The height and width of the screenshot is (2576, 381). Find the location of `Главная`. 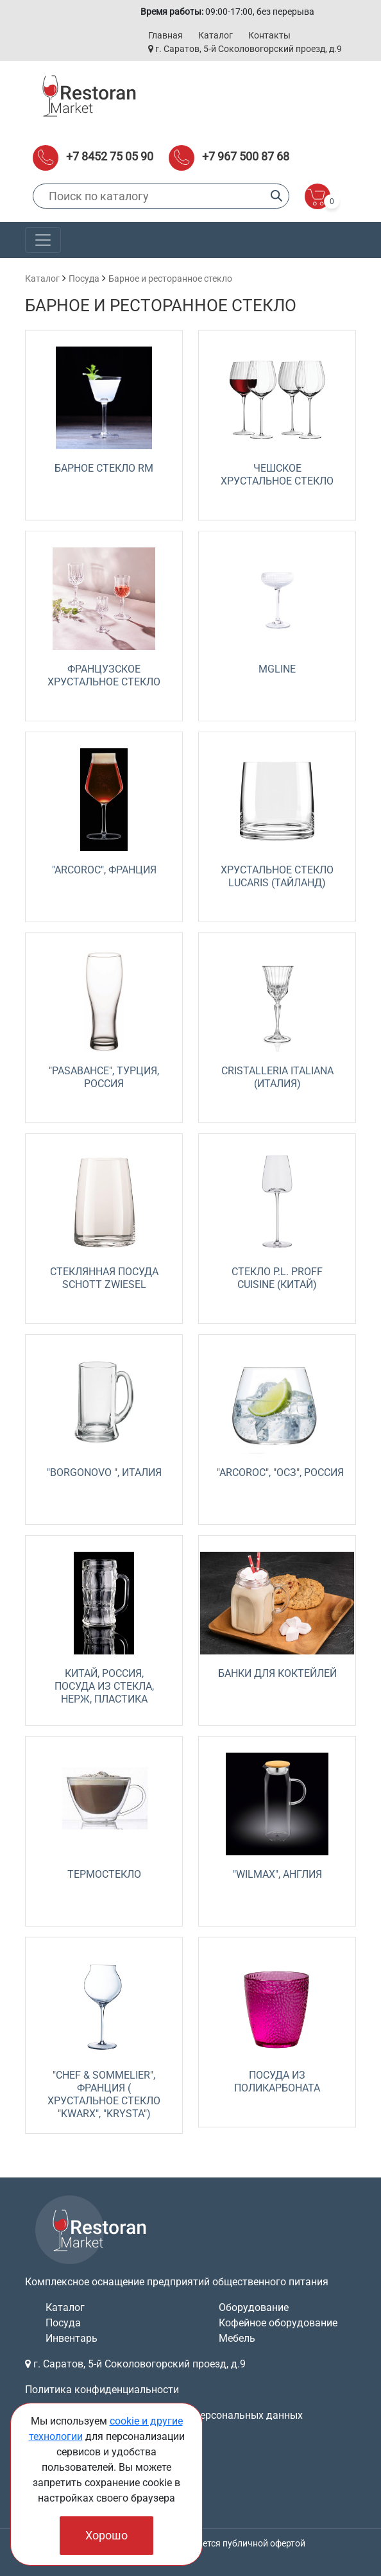

Главная is located at coordinates (165, 35).